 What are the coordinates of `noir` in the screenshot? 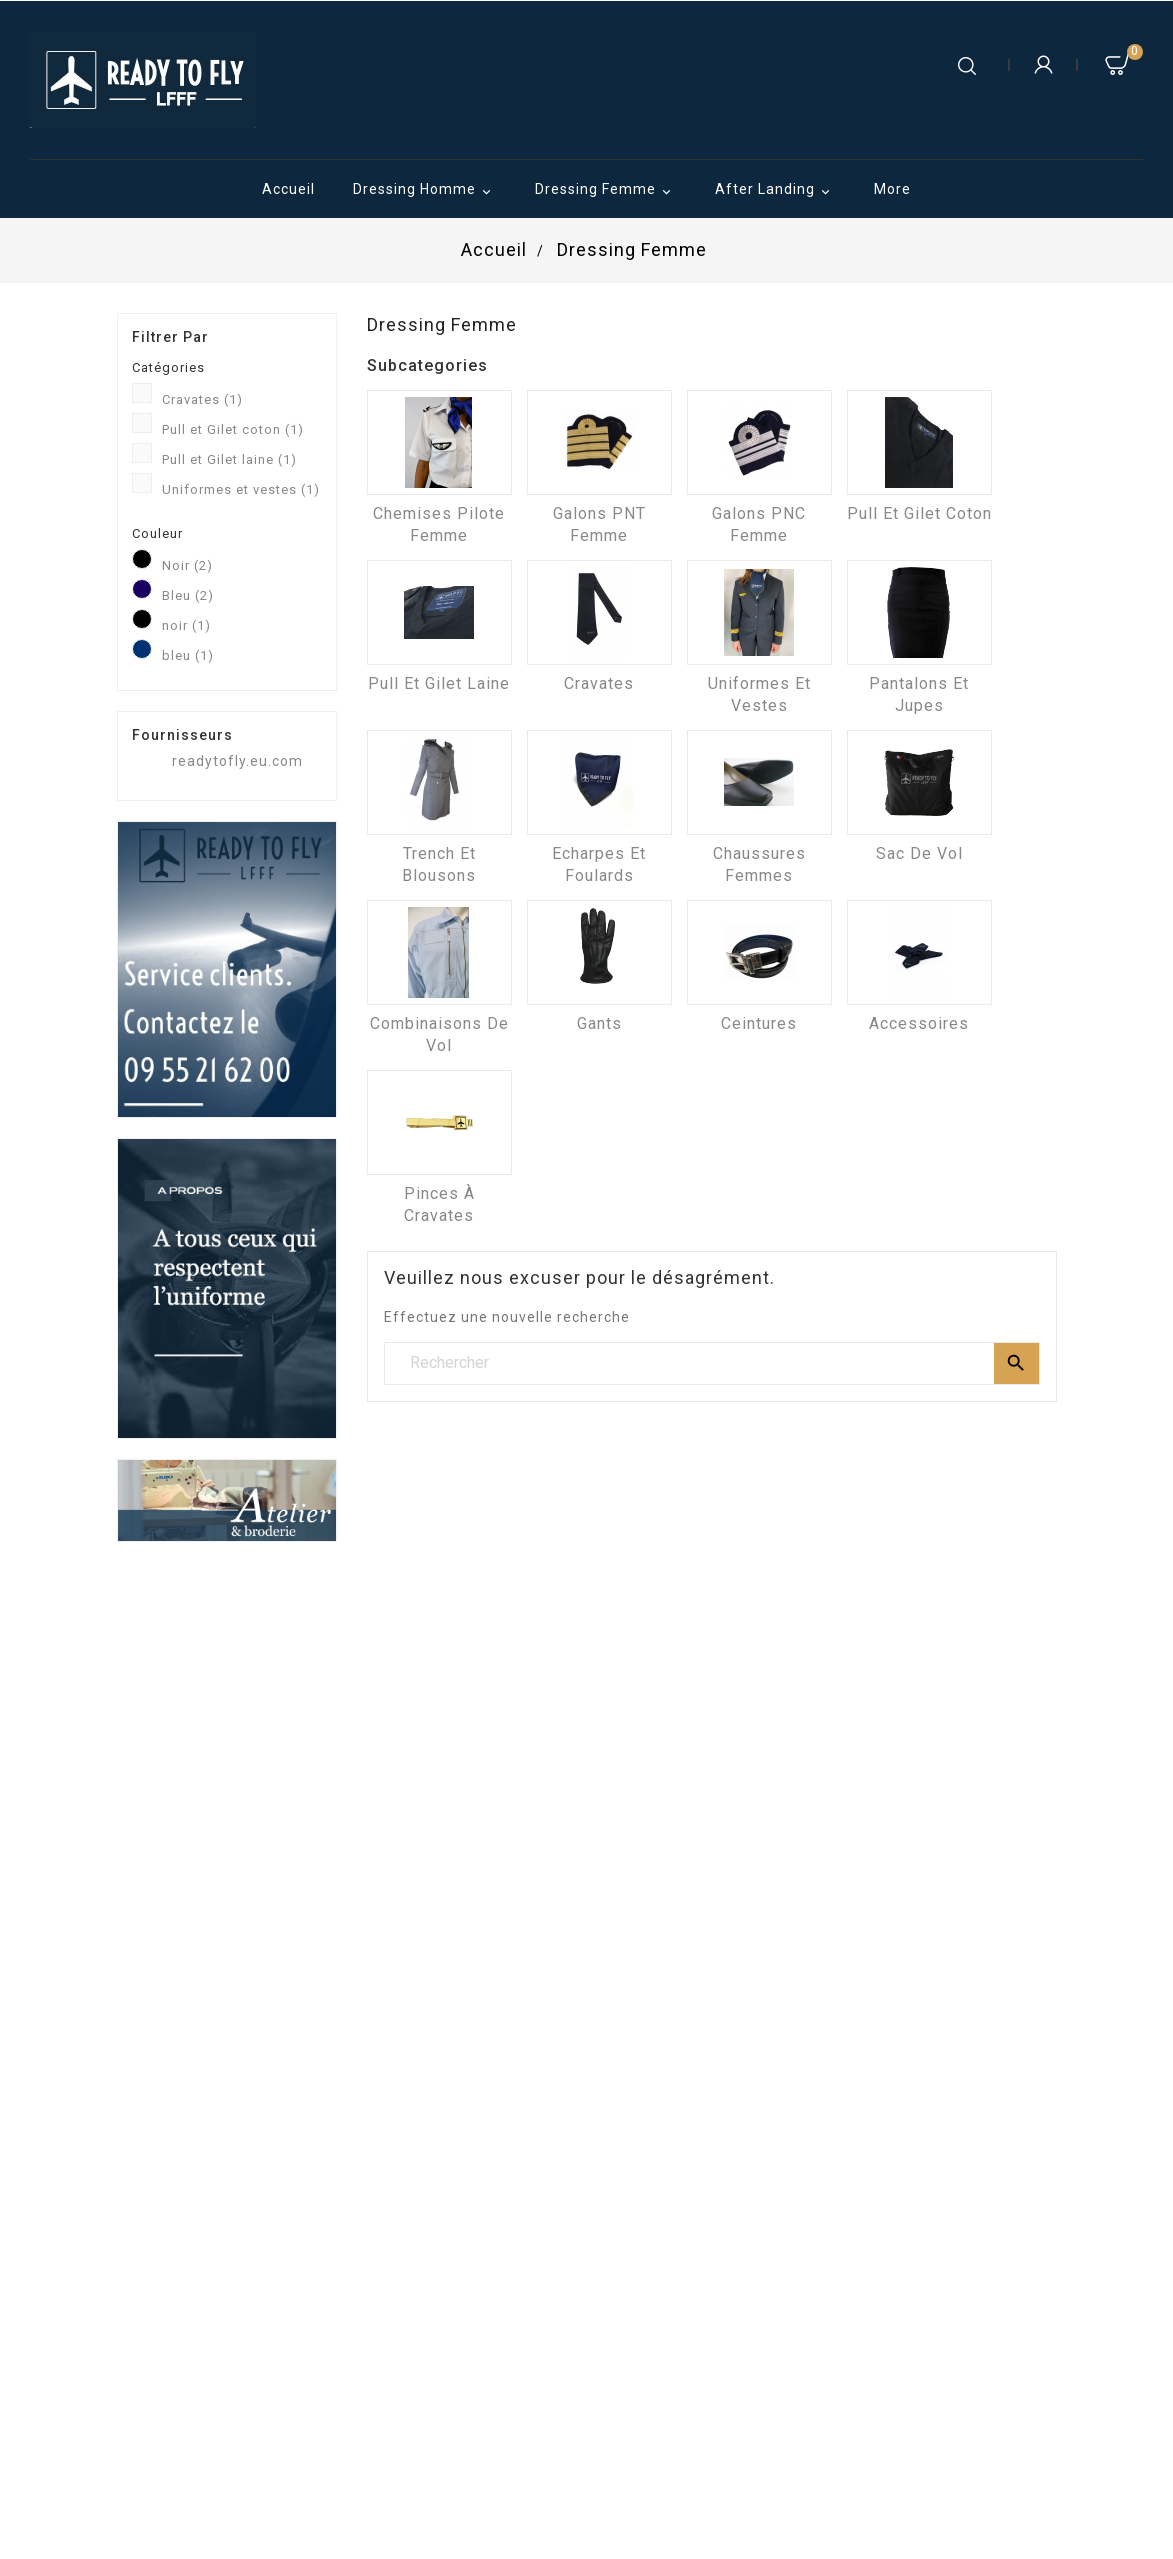 It's located at (186, 625).